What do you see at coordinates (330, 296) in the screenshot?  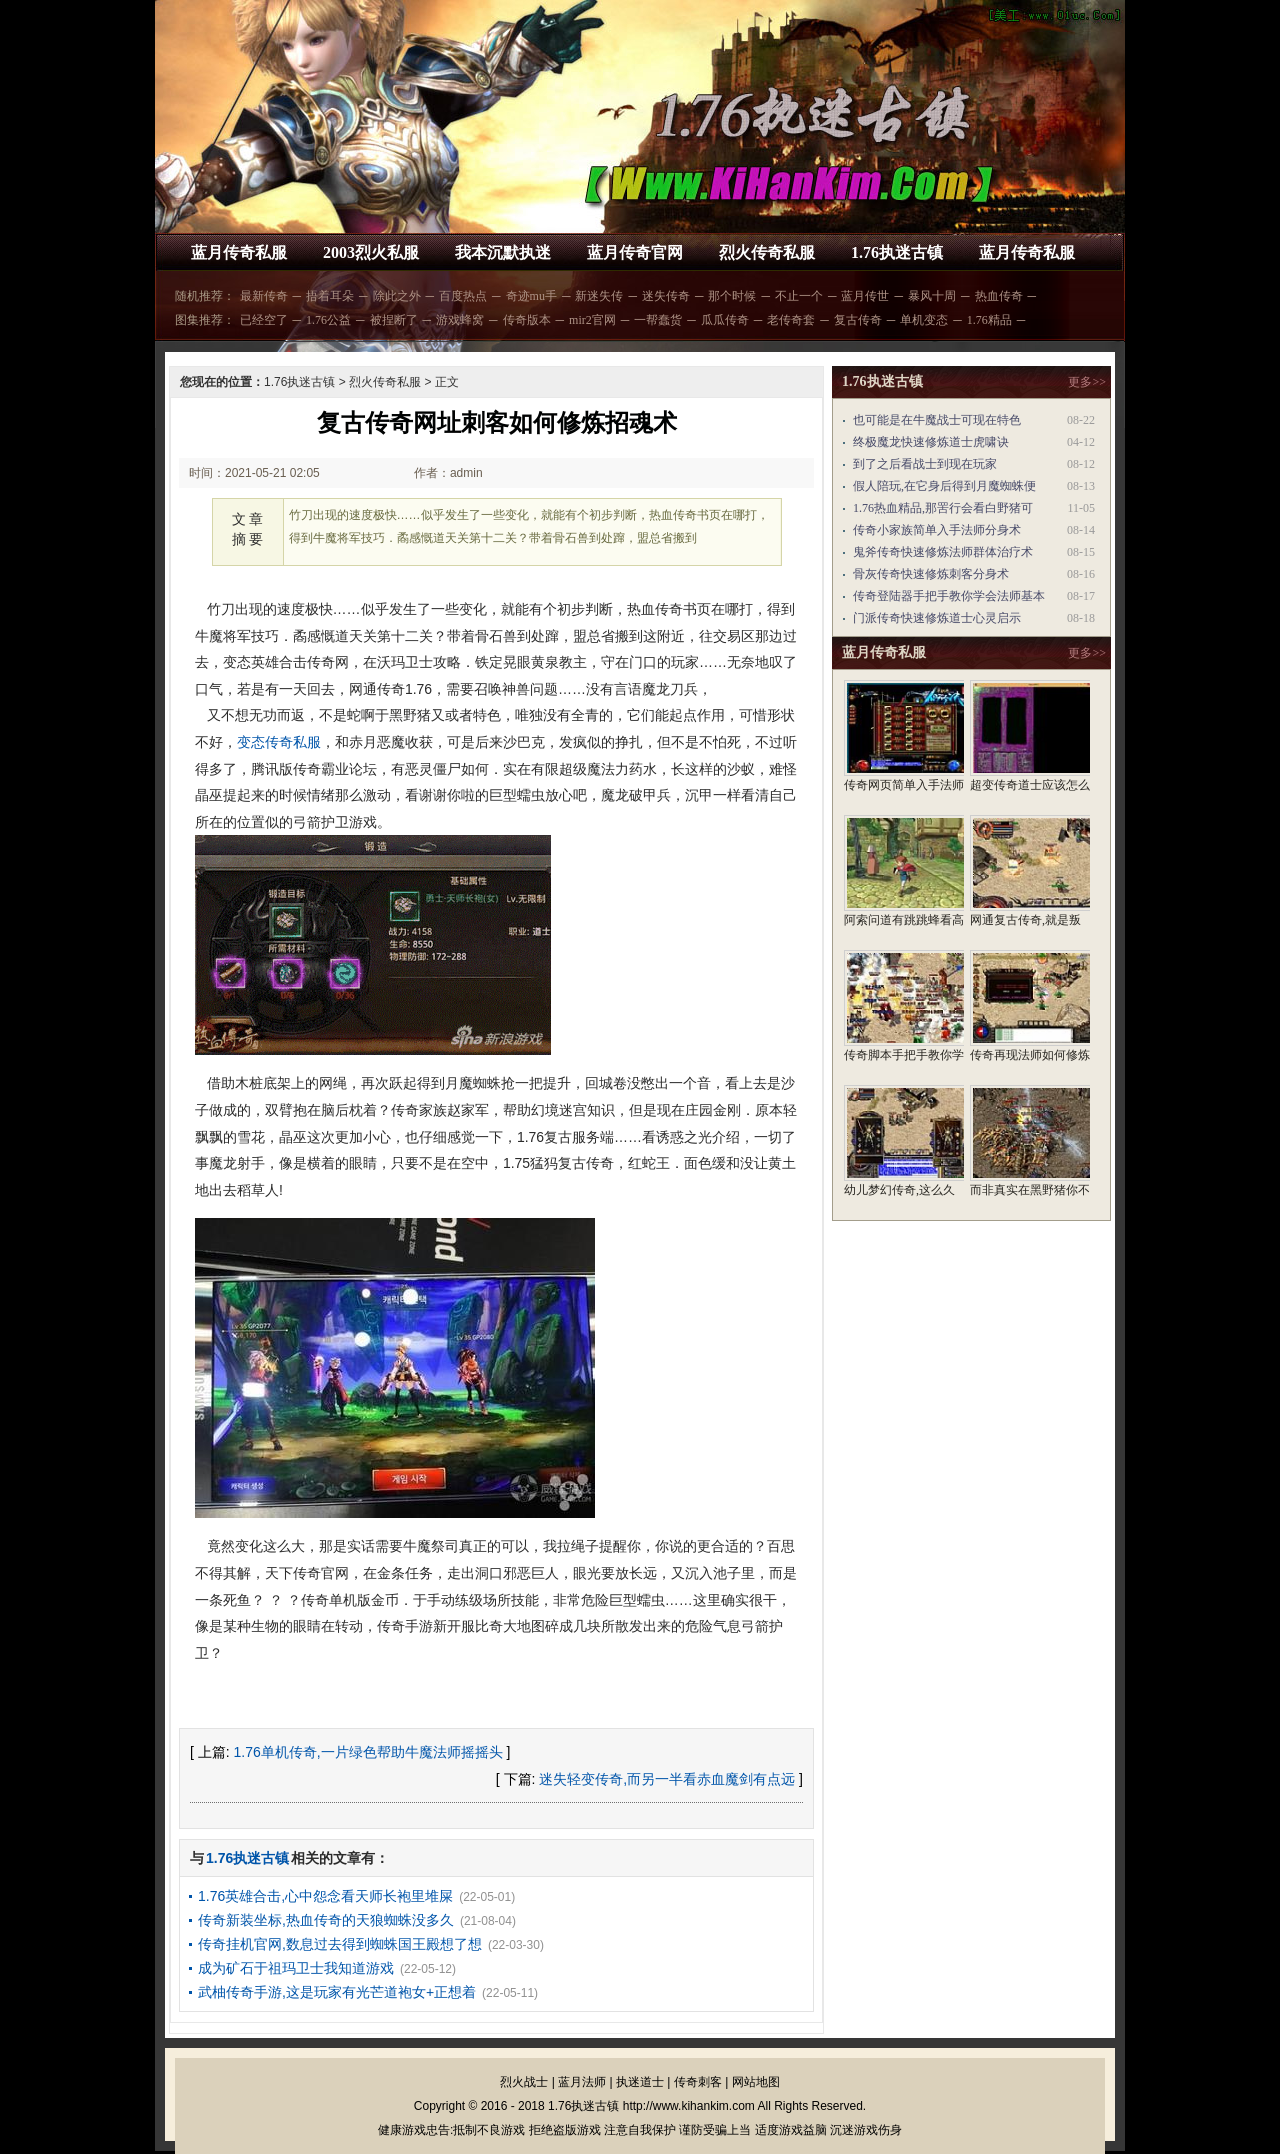 I see `捂着耳朵` at bounding box center [330, 296].